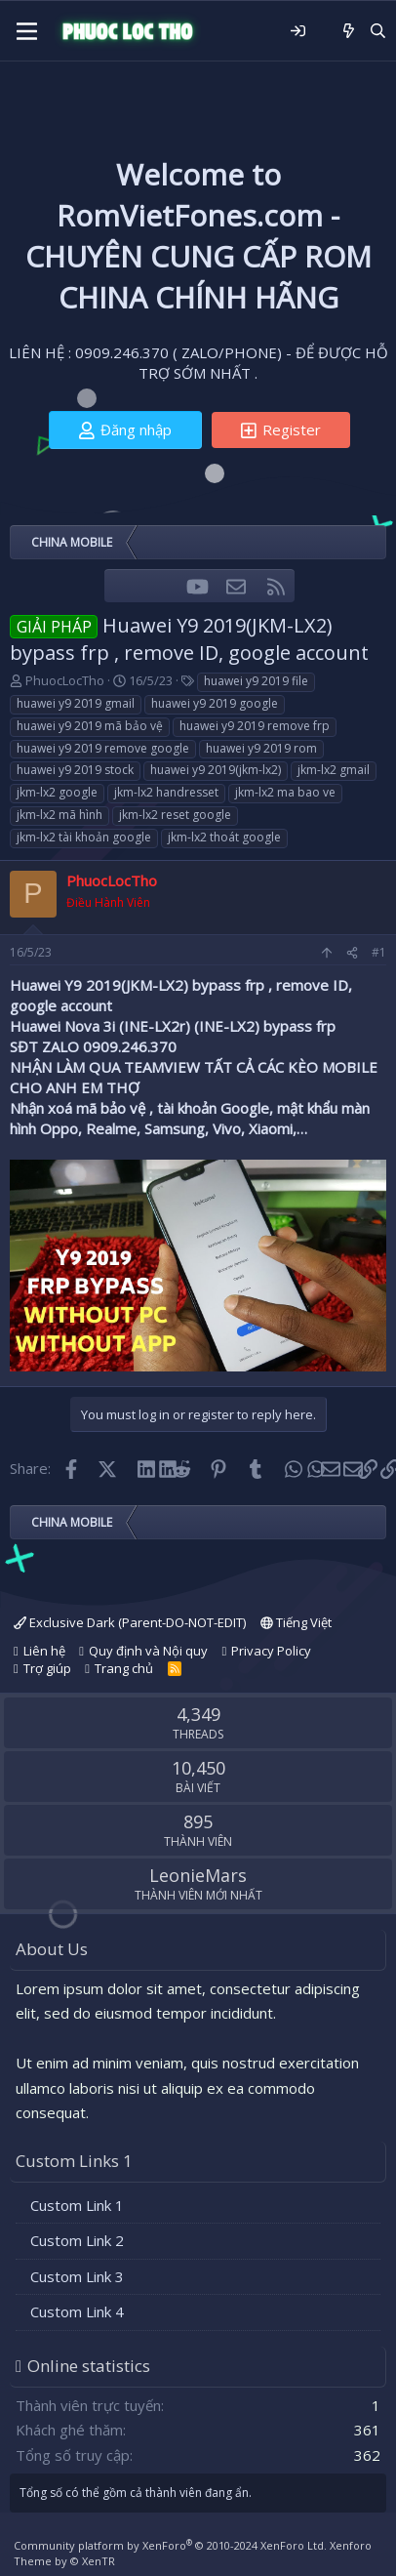 Image resolution: width=396 pixels, height=2576 pixels. I want to click on huawei y9 2019 remove google, so click(103, 748).